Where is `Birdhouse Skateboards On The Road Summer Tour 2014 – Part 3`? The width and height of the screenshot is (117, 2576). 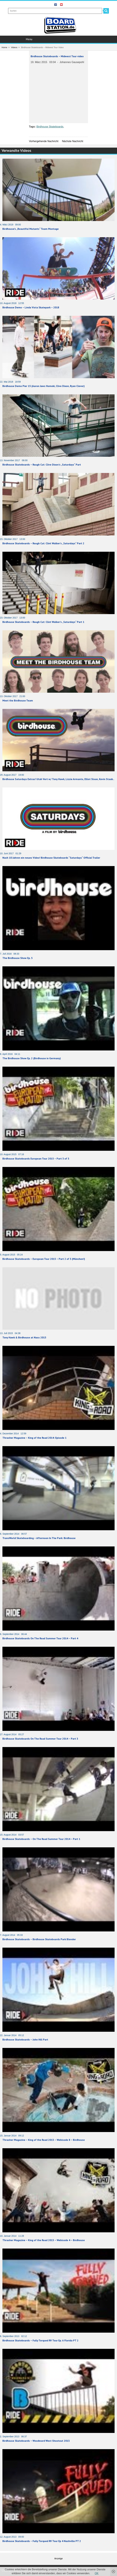 Birdhouse Skateboards On The Road Summer Tour 2014 – Part 3 is located at coordinates (40, 1738).